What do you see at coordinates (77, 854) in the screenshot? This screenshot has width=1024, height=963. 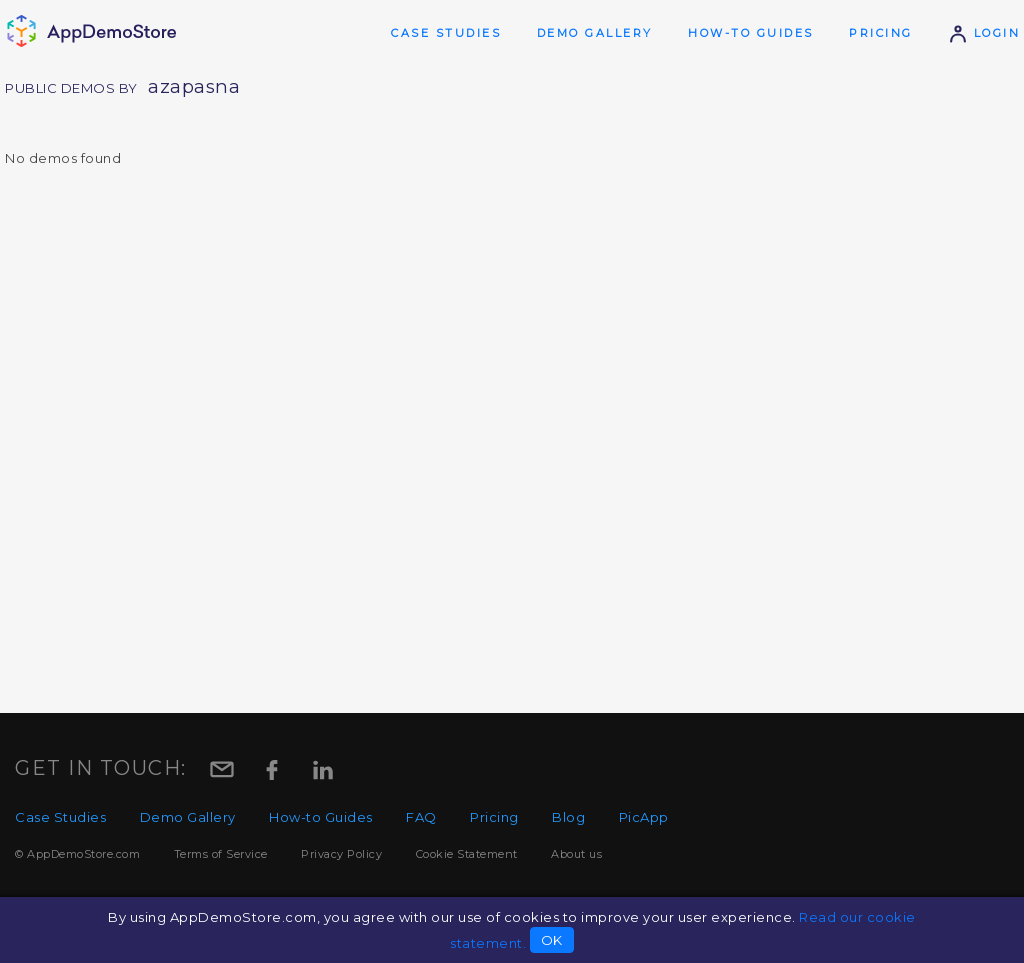 I see `© AppDemoStore.com` at bounding box center [77, 854].